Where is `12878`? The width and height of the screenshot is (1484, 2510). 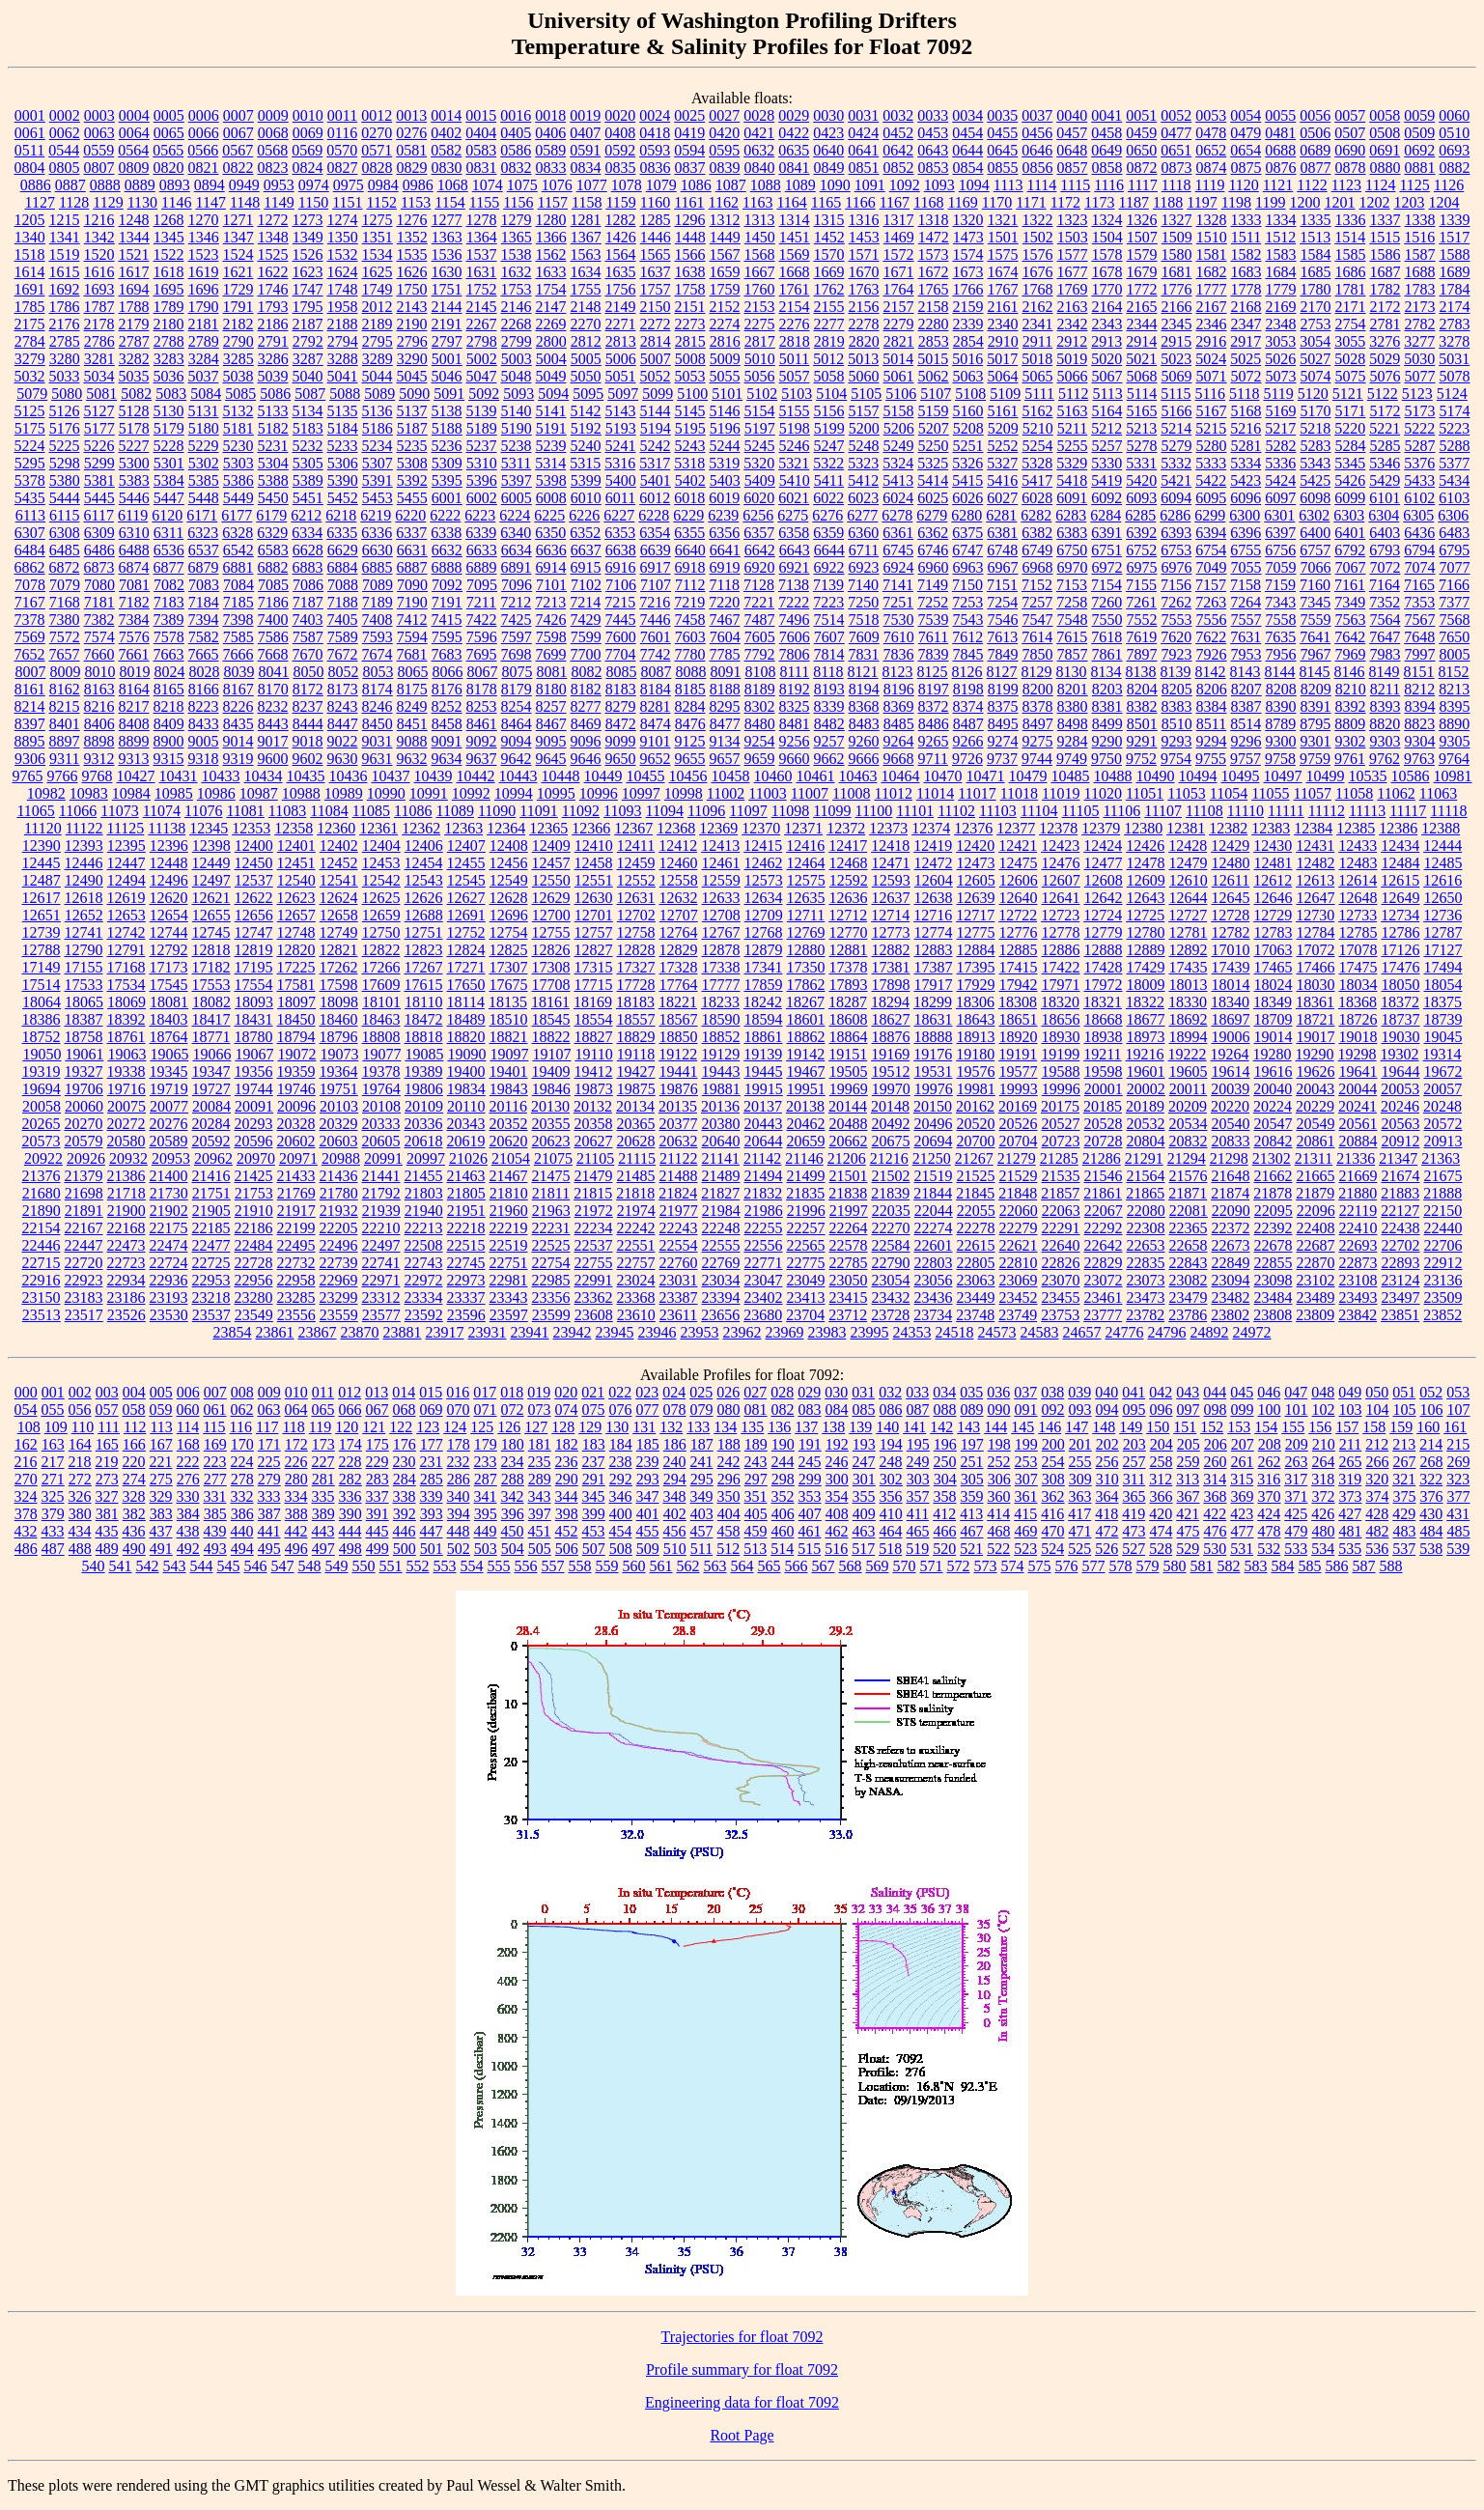 12878 is located at coordinates (721, 950).